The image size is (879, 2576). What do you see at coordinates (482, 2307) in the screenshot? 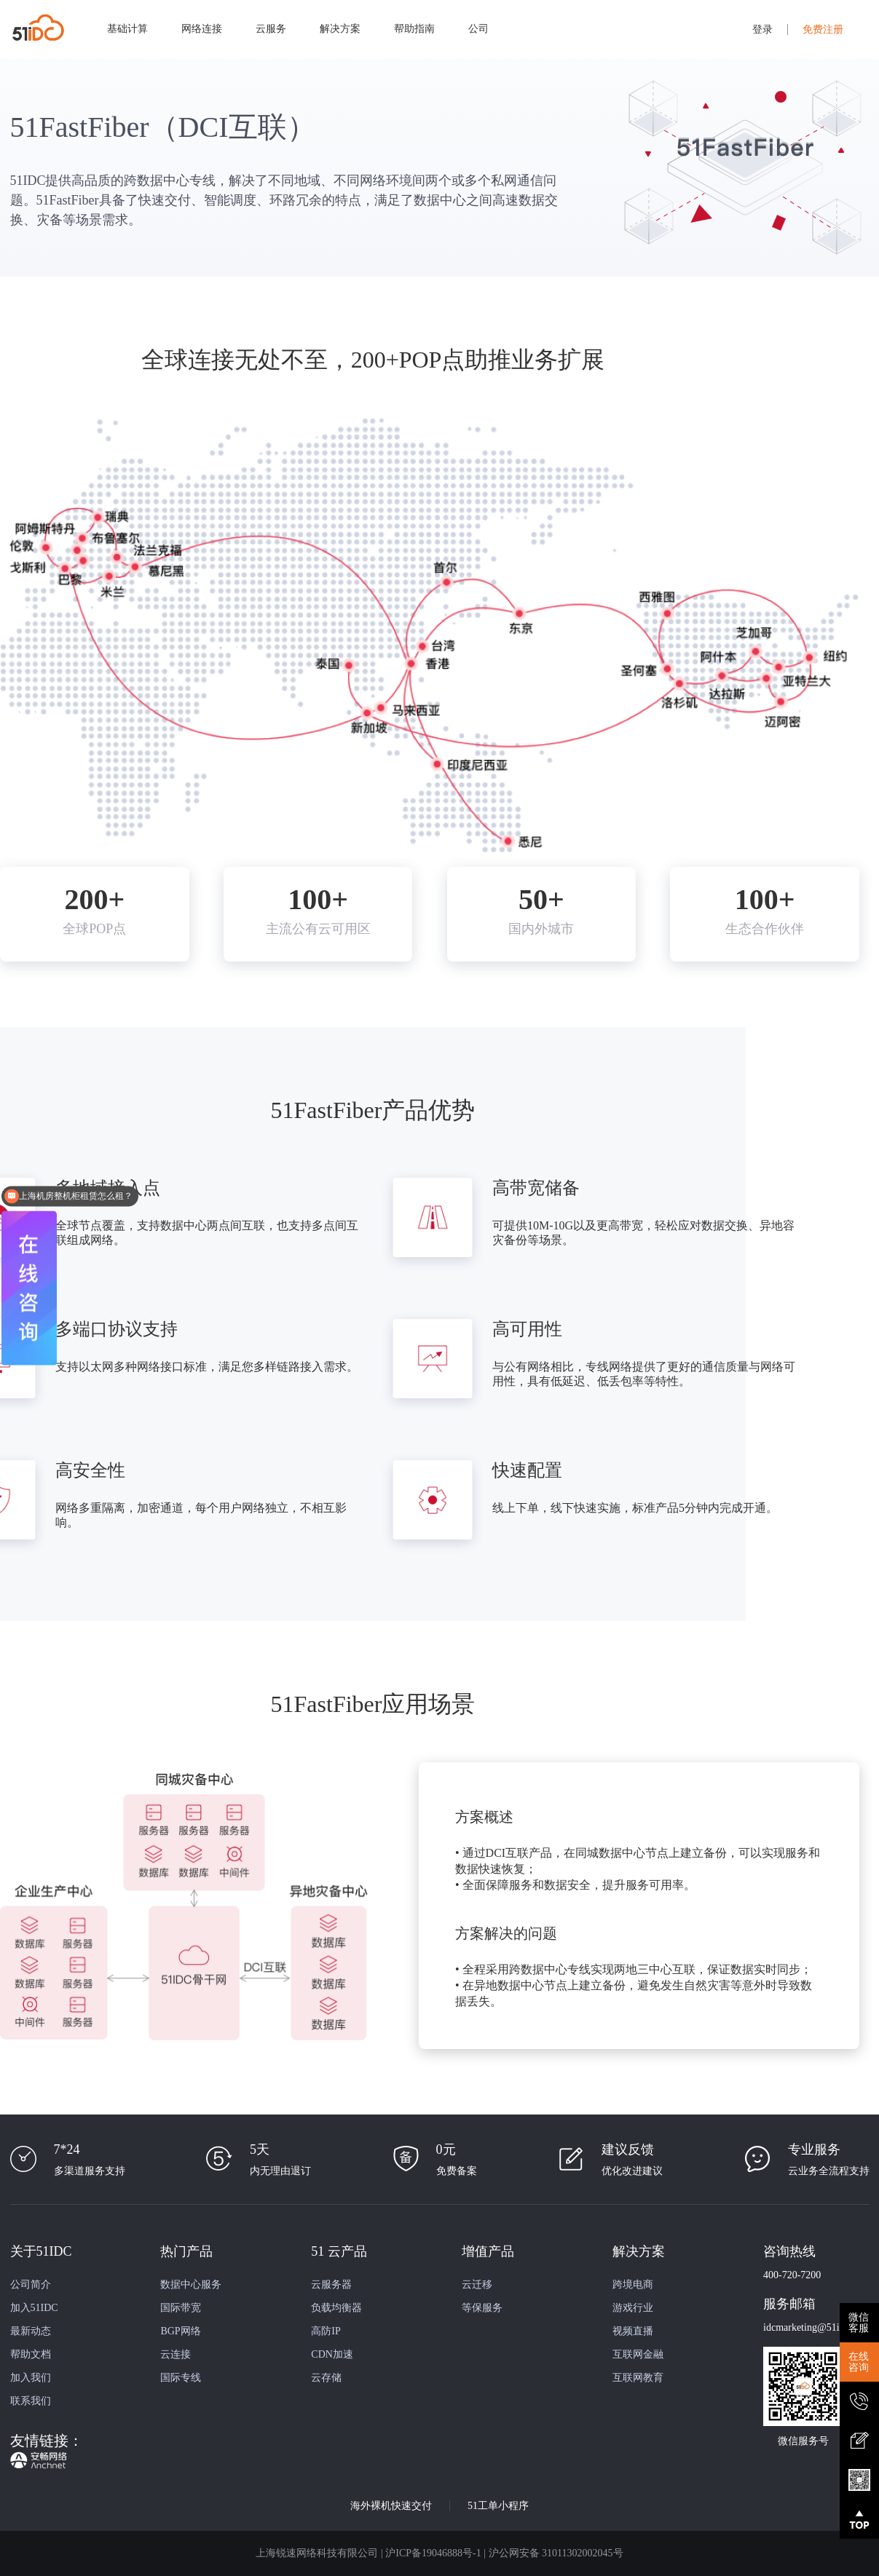
I see `等保服务` at bounding box center [482, 2307].